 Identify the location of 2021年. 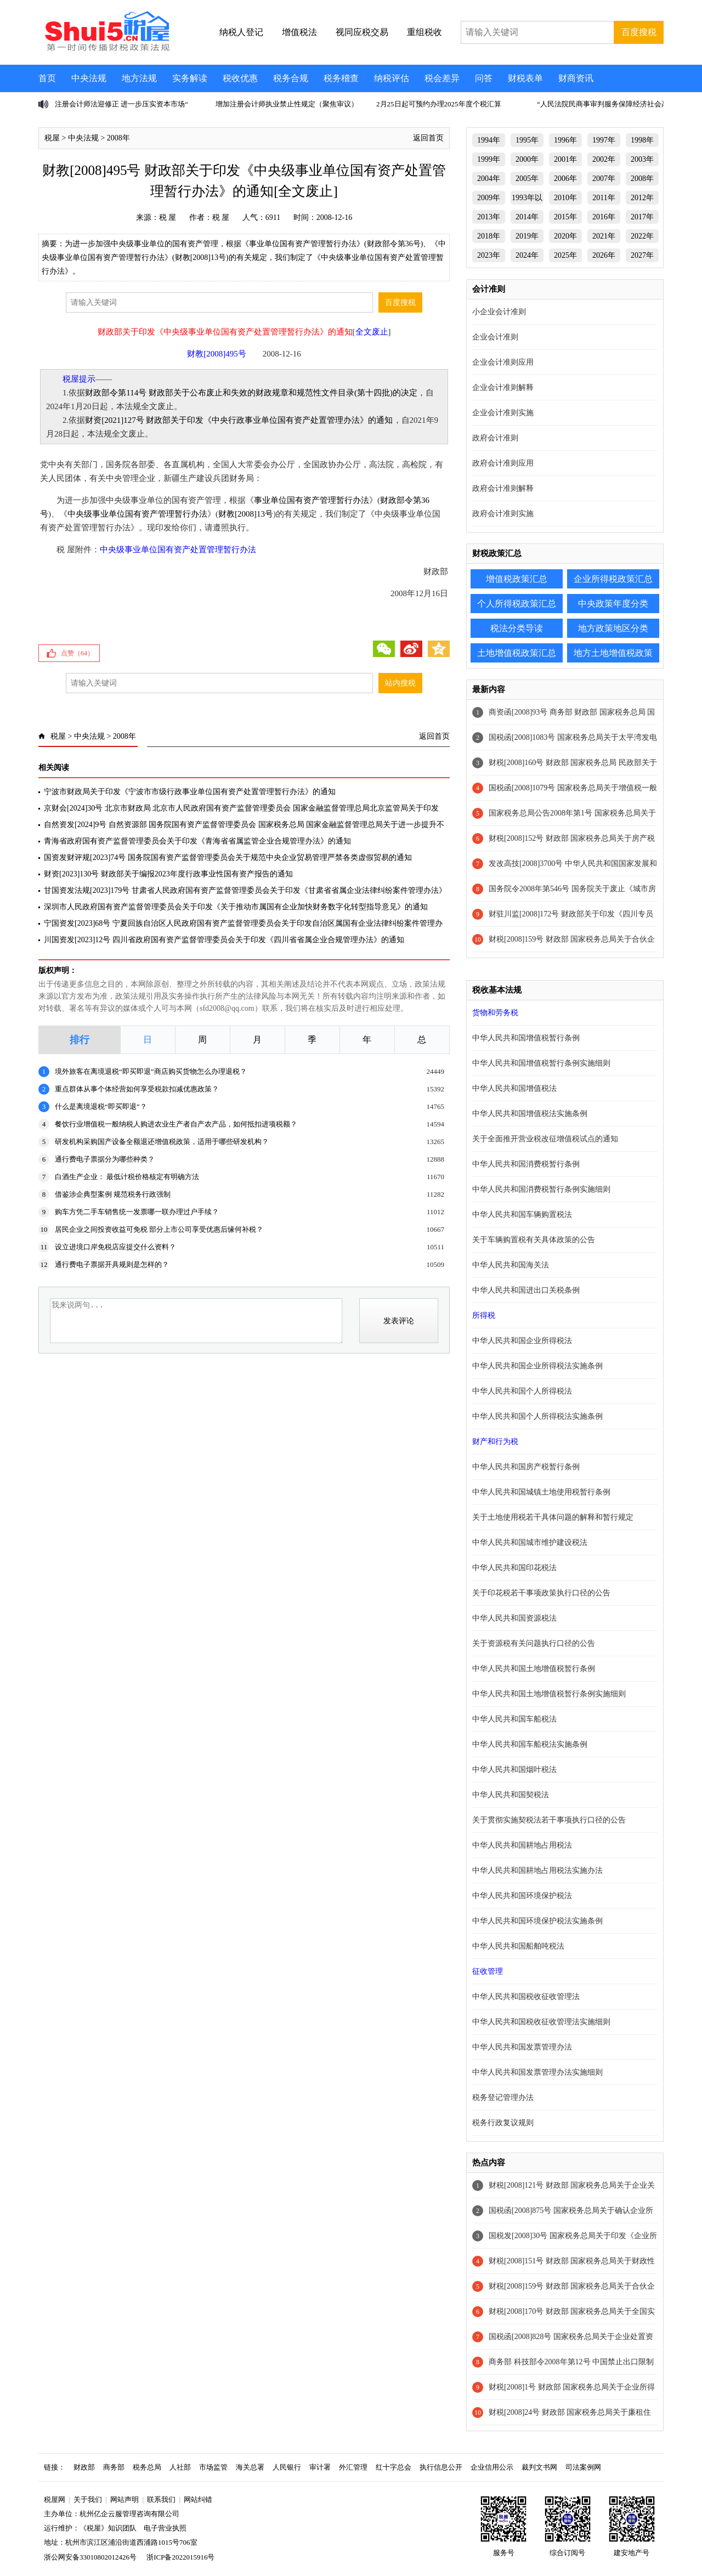
(603, 236).